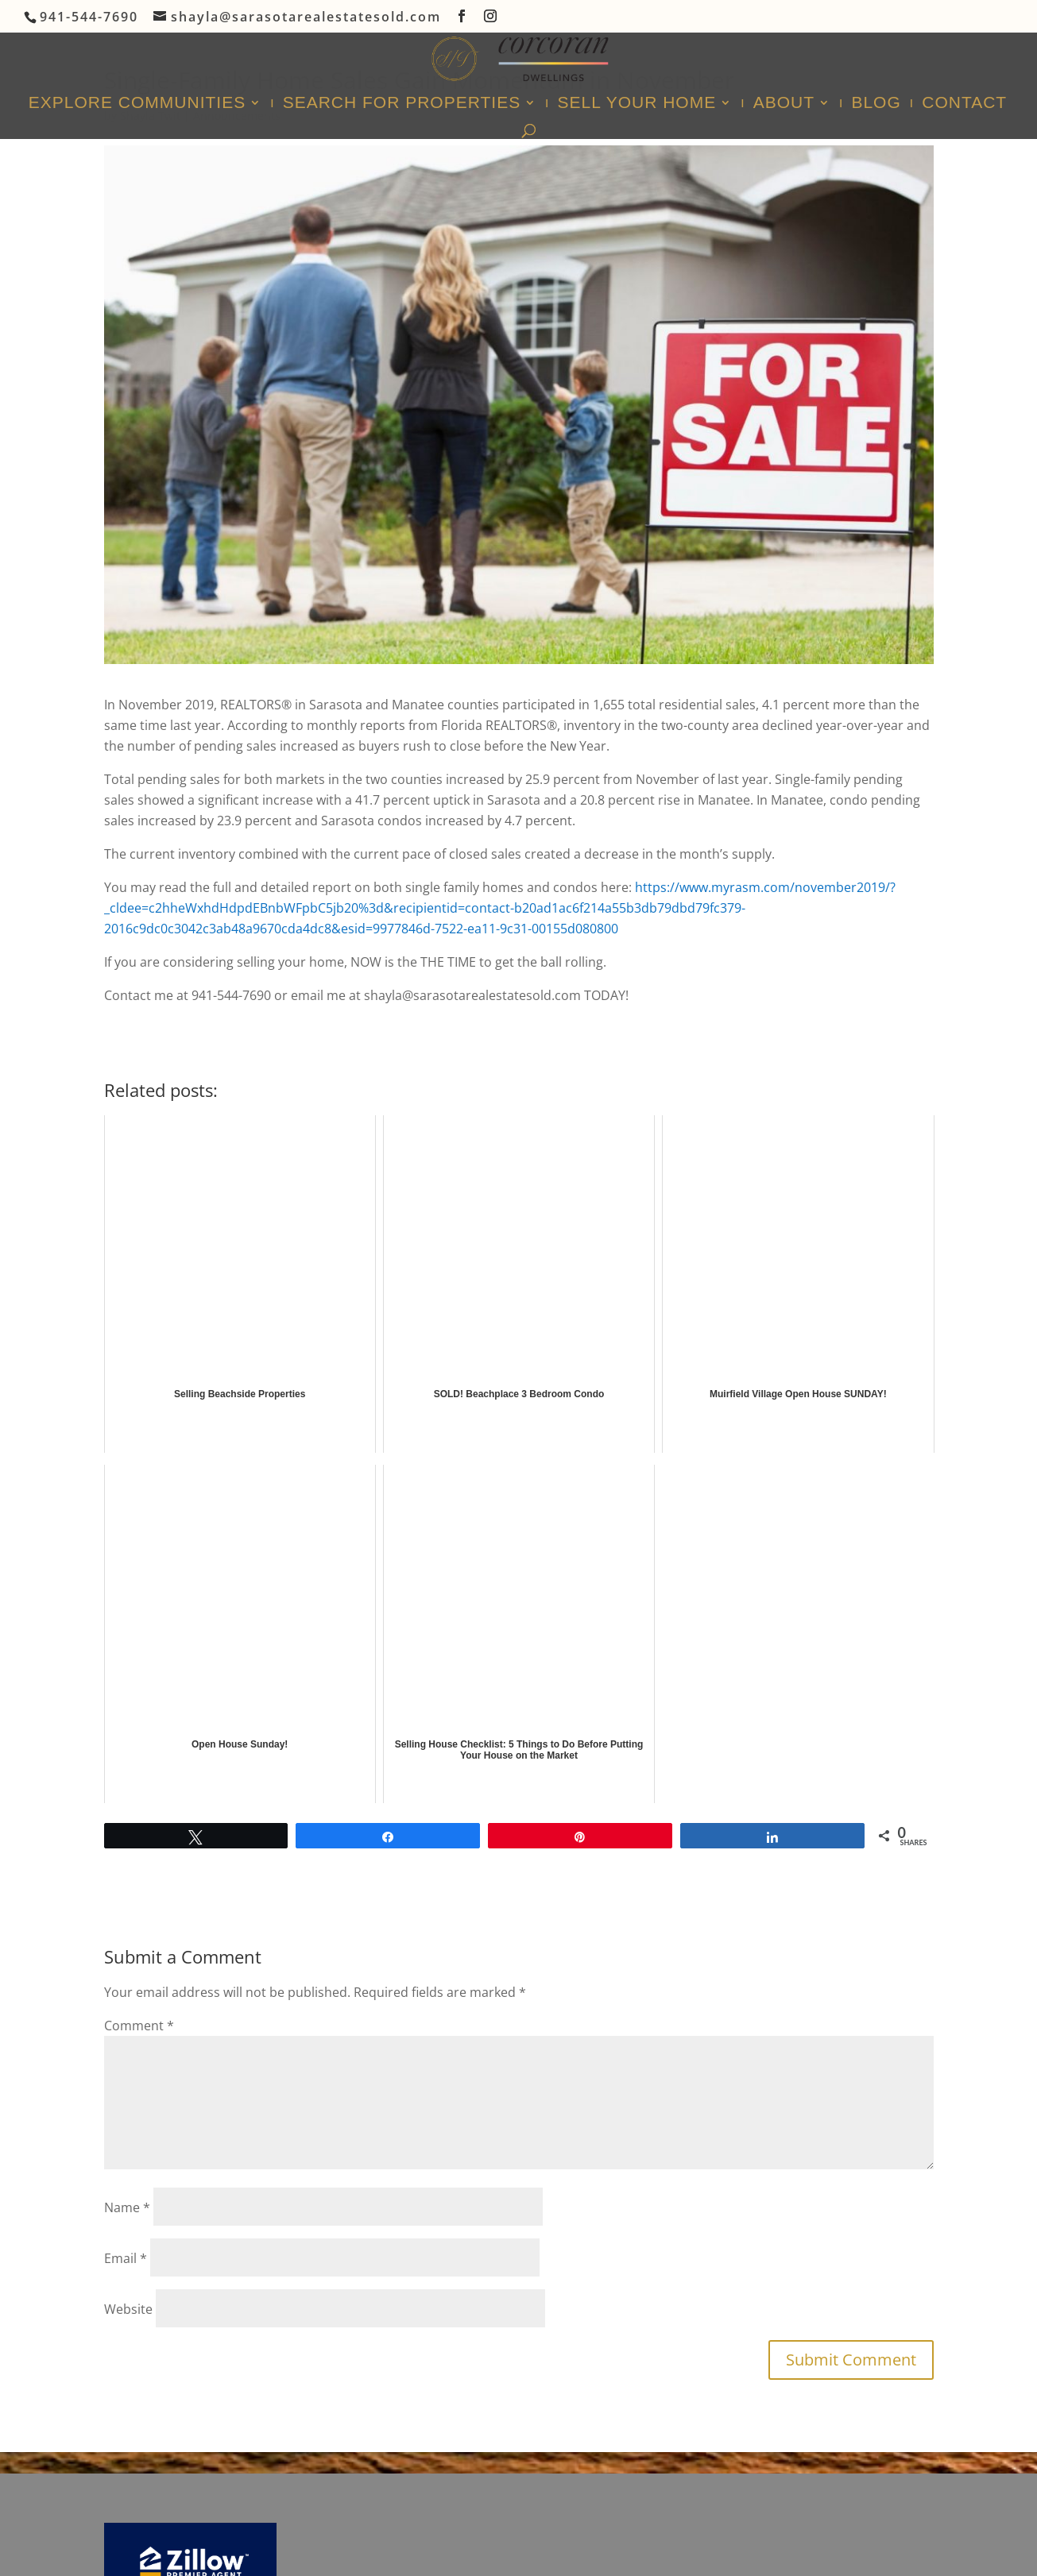 This screenshot has height=2576, width=1037. Describe the element at coordinates (784, 104) in the screenshot. I see `About` at that location.